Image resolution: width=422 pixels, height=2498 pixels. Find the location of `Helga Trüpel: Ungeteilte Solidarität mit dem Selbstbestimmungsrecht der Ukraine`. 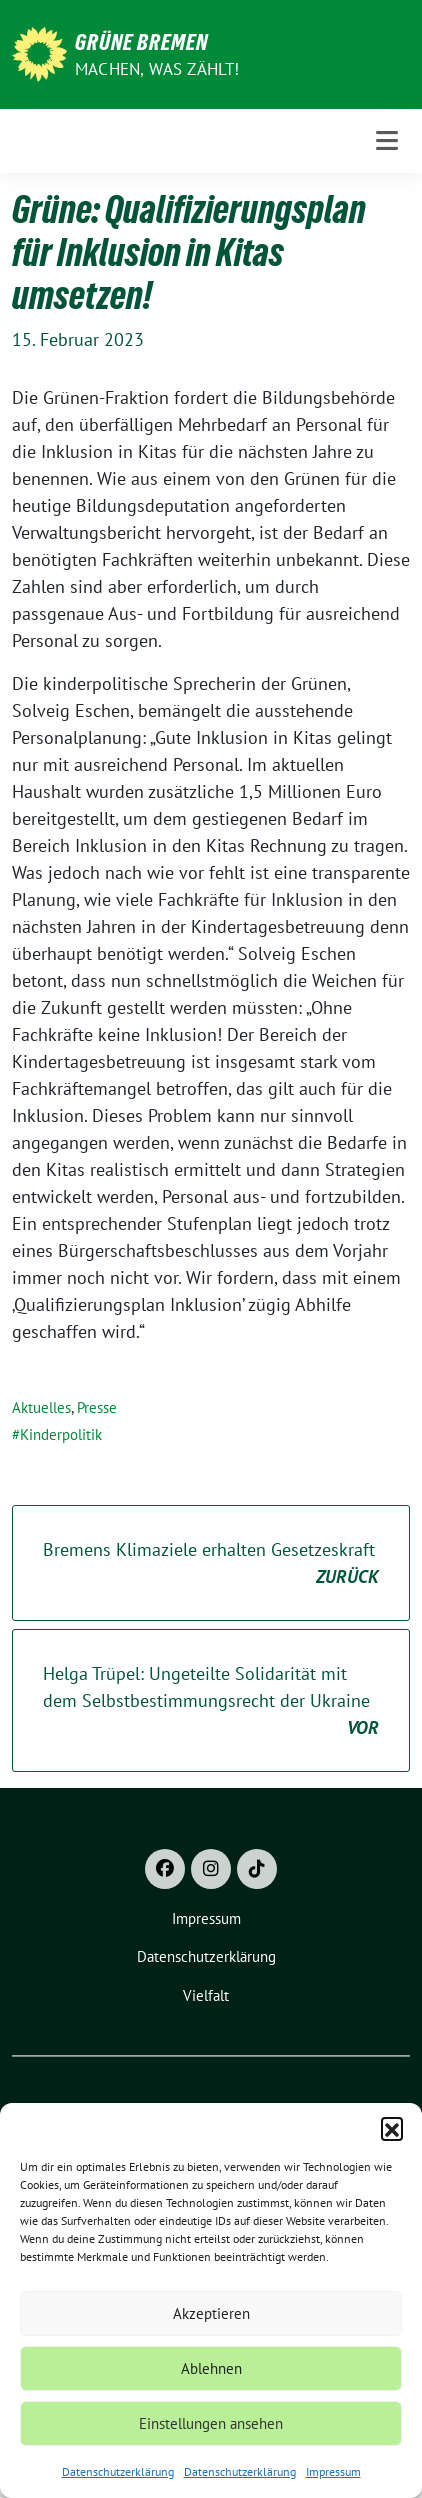

Helga Trüpel: Ungeteilte Solidarität mit dem Selbstbestimmungsrecht der Ukraine is located at coordinates (211, 1701).